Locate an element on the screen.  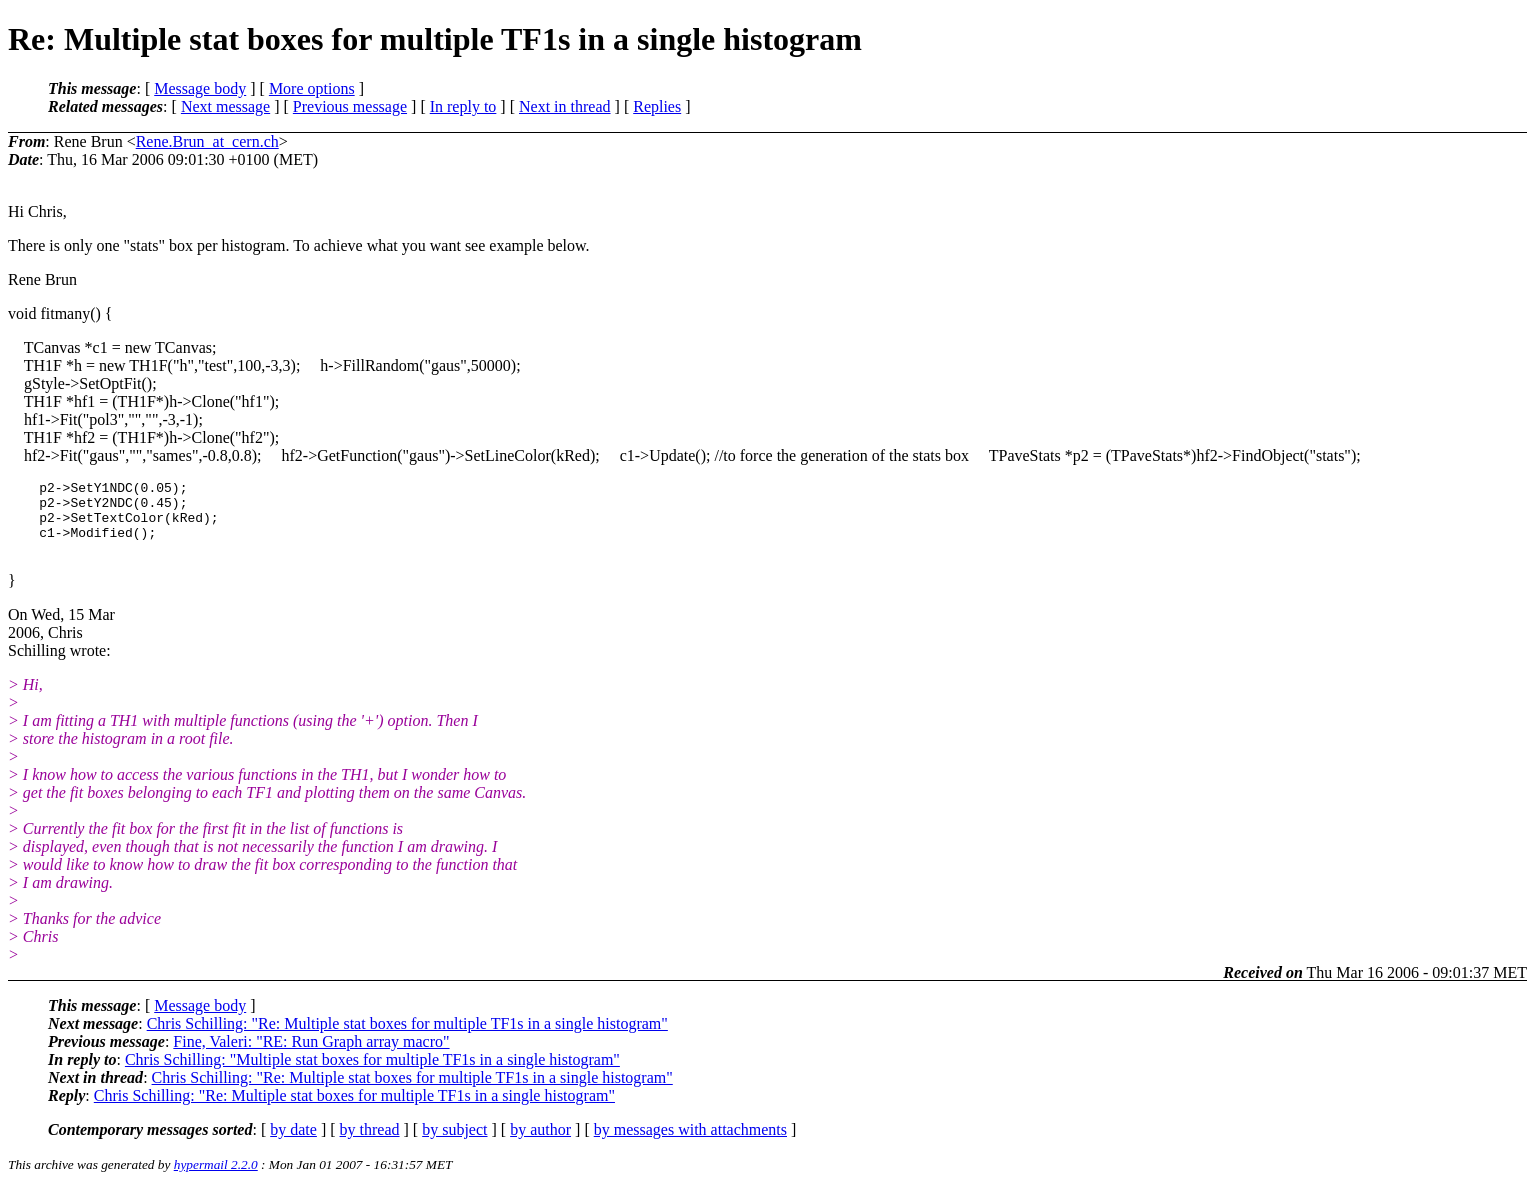
Fine, Valeri: "RE: Run Graph array macro" is located at coordinates (311, 1053).